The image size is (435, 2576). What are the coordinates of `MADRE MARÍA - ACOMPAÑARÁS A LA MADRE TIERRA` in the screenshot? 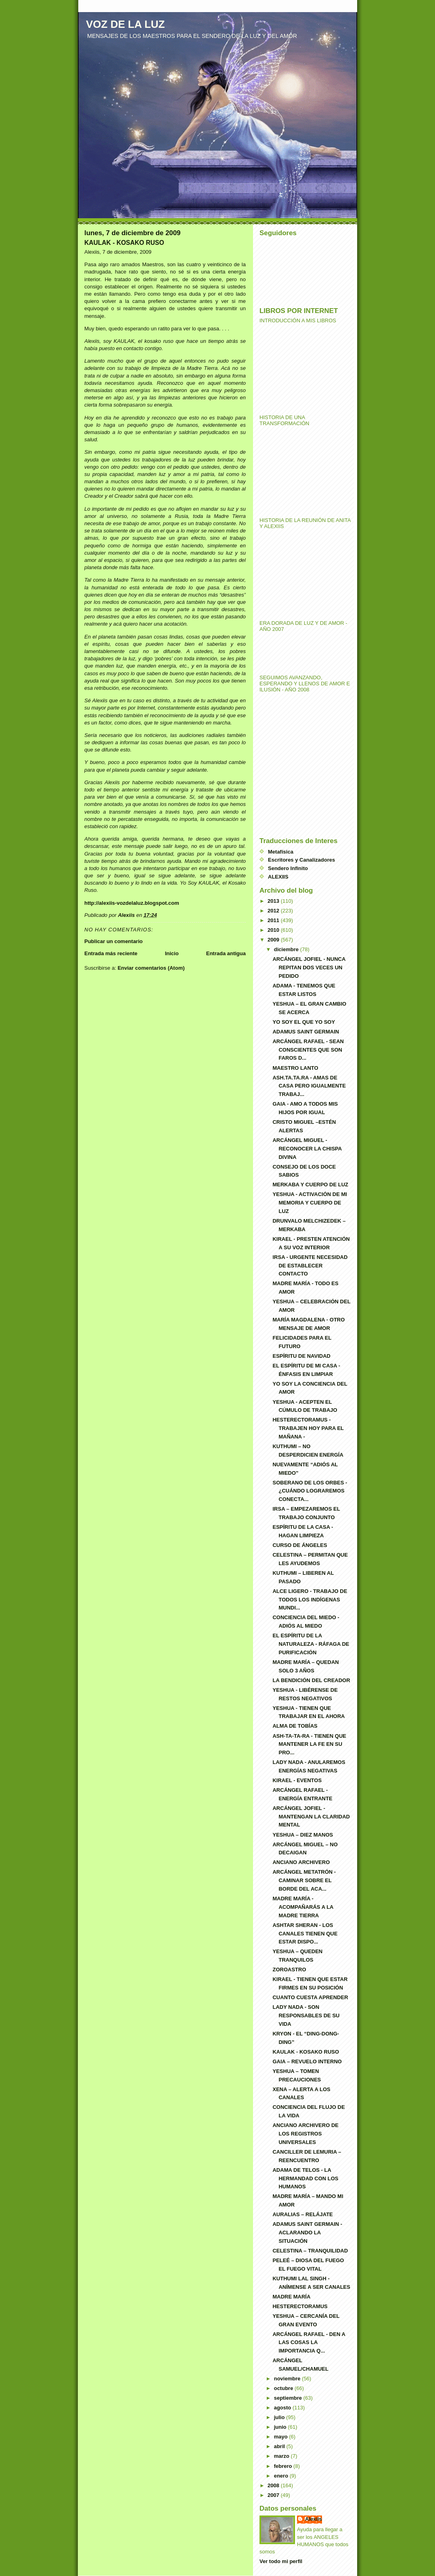 It's located at (302, 1906).